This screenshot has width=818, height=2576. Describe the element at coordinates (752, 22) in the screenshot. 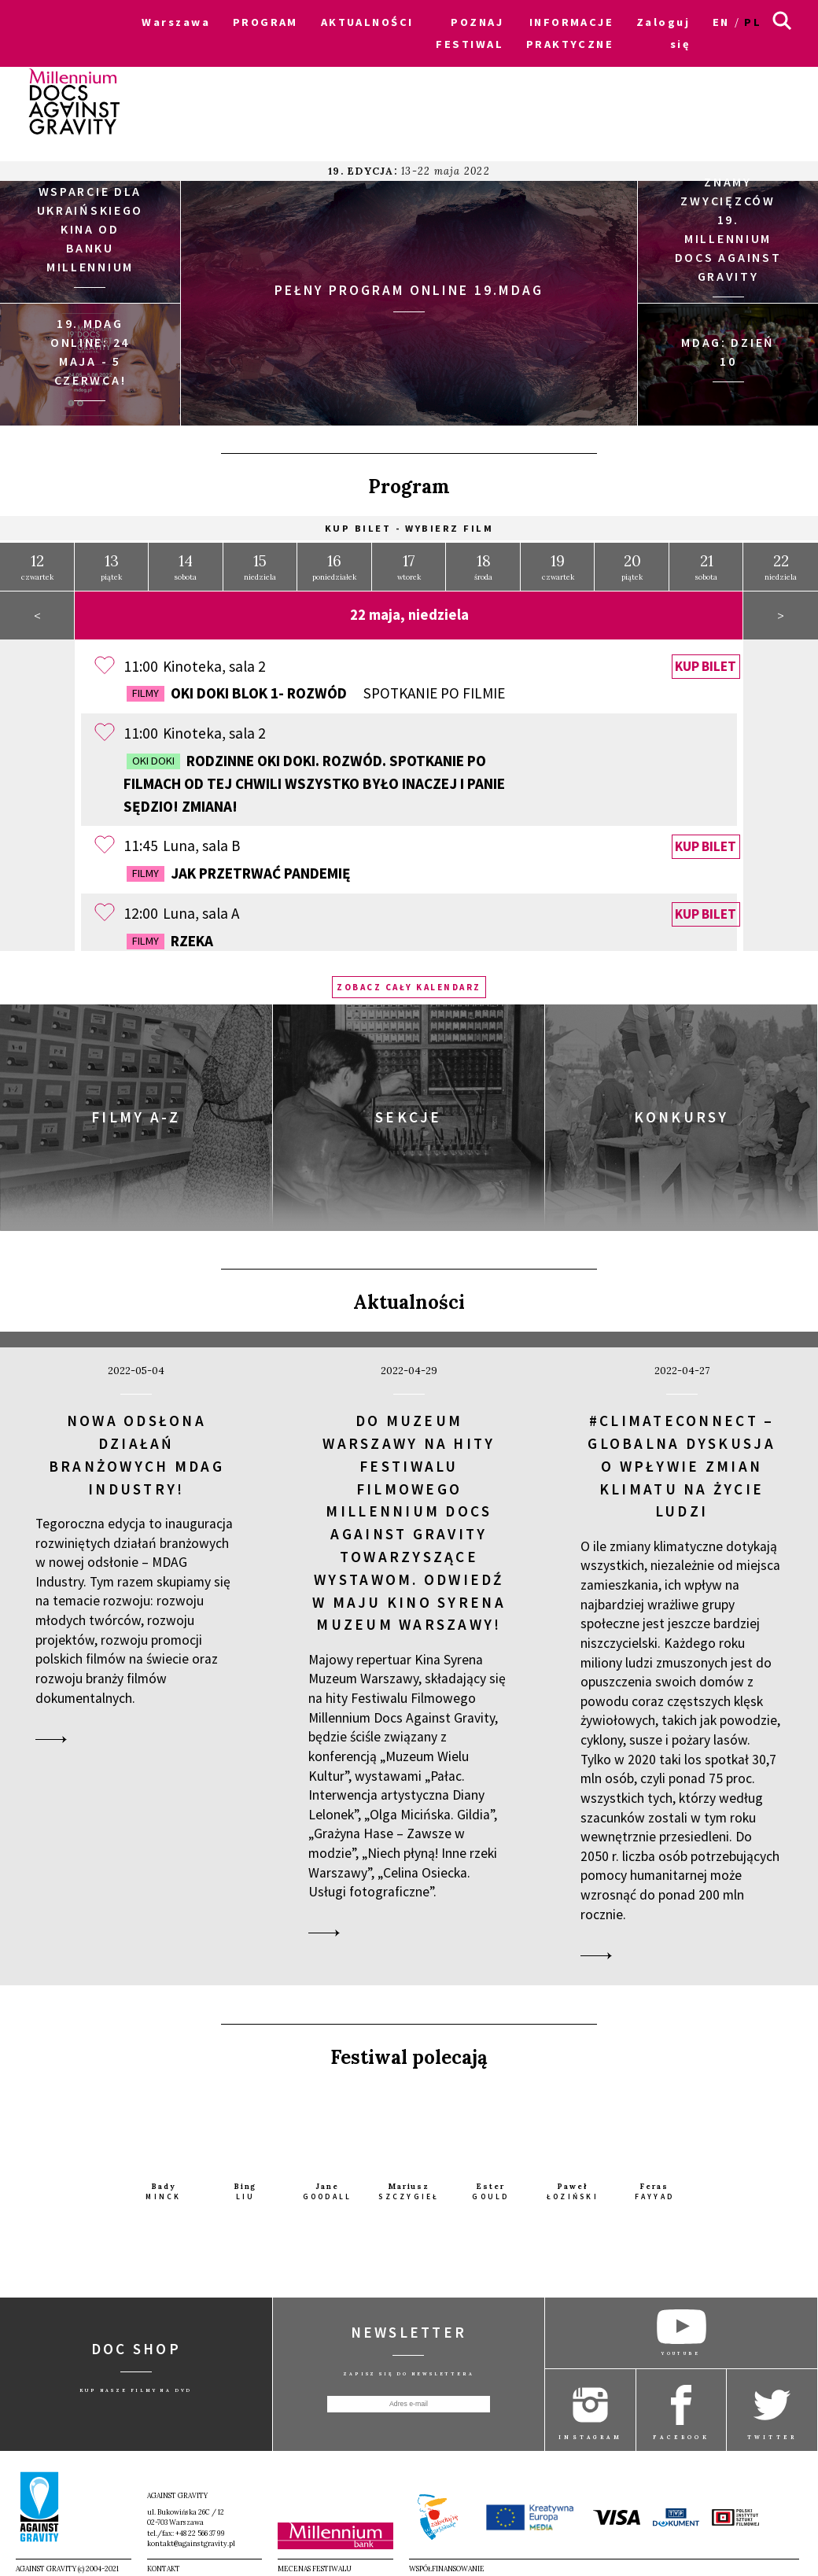

I see `pl` at that location.